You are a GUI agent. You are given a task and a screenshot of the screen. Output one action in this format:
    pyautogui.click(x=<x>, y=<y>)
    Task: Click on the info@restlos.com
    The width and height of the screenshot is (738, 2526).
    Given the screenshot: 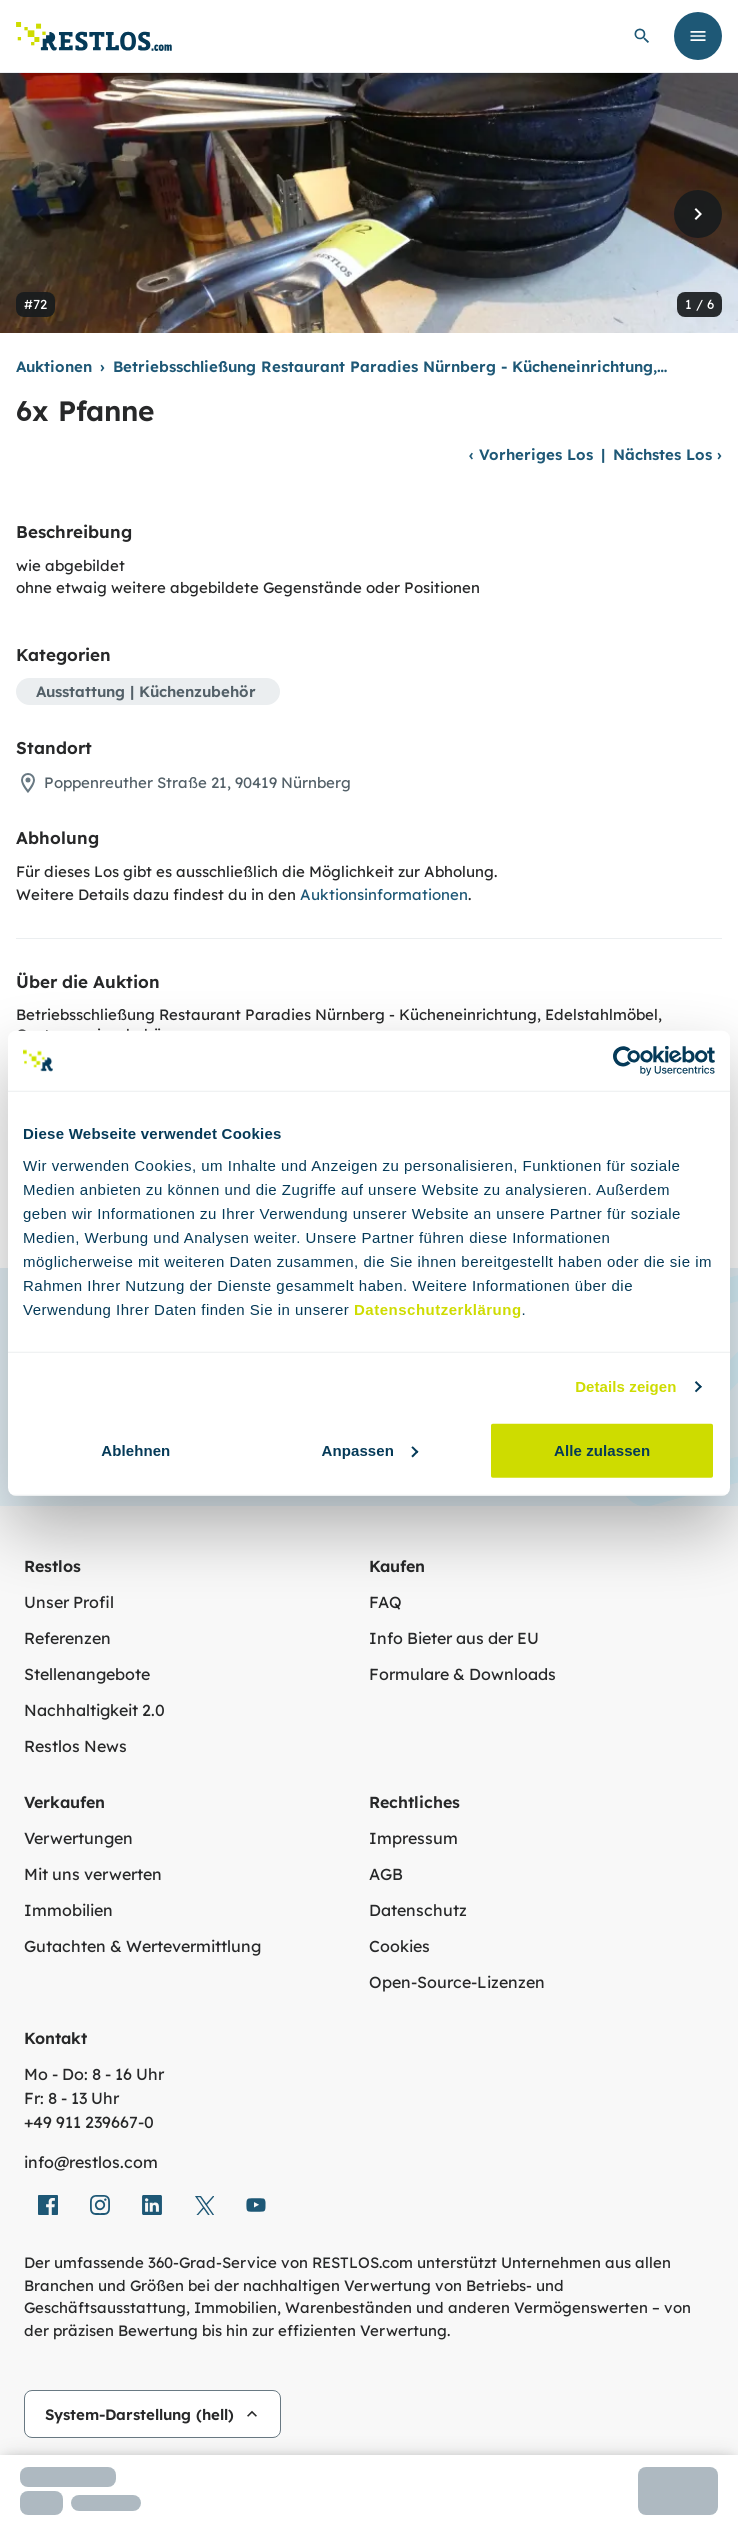 What is the action you would take?
    pyautogui.click(x=91, y=2162)
    